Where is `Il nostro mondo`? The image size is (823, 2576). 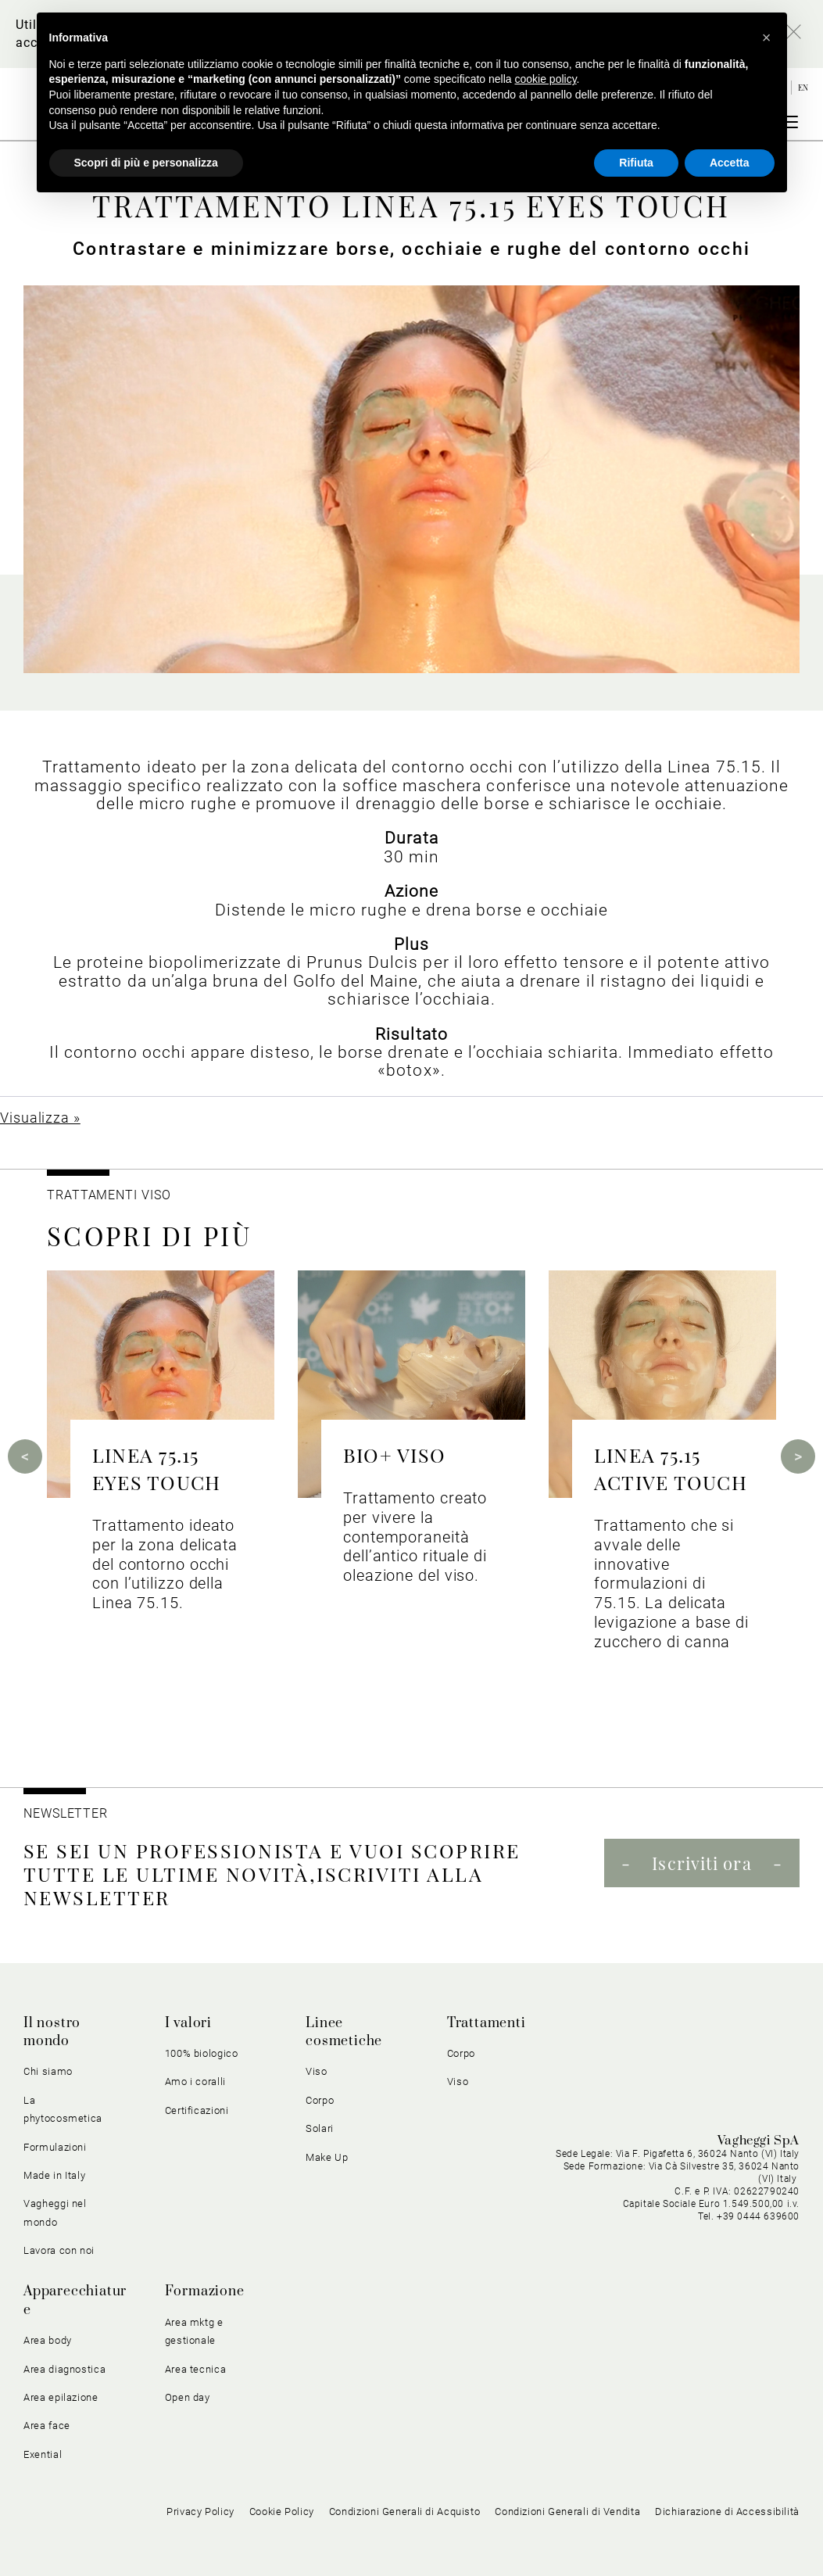
Il nostro mondo is located at coordinates (52, 2032).